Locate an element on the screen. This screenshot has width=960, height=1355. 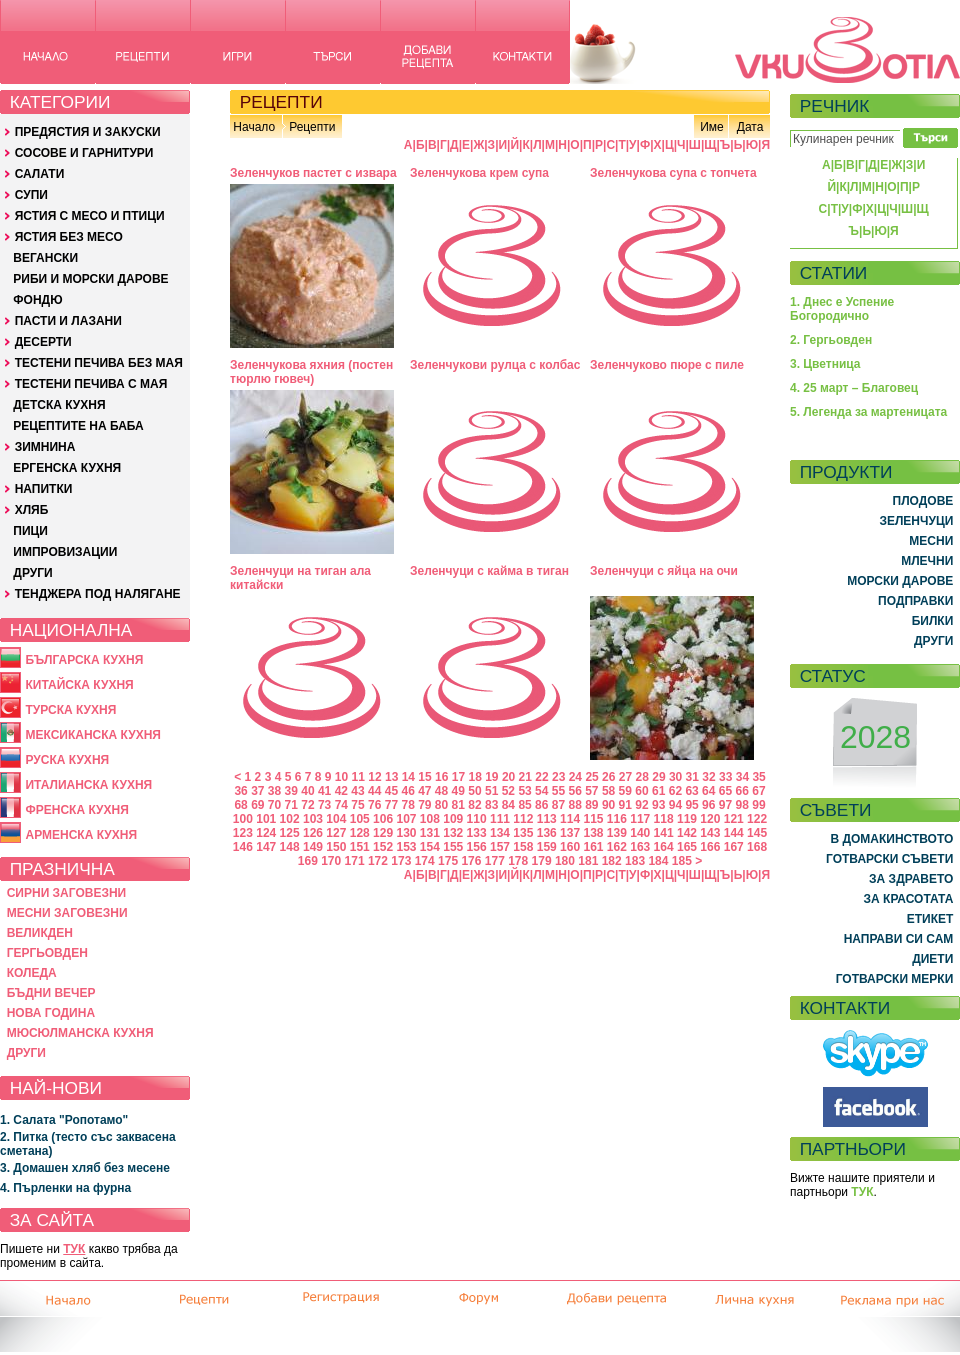
82 is located at coordinates (474, 805).